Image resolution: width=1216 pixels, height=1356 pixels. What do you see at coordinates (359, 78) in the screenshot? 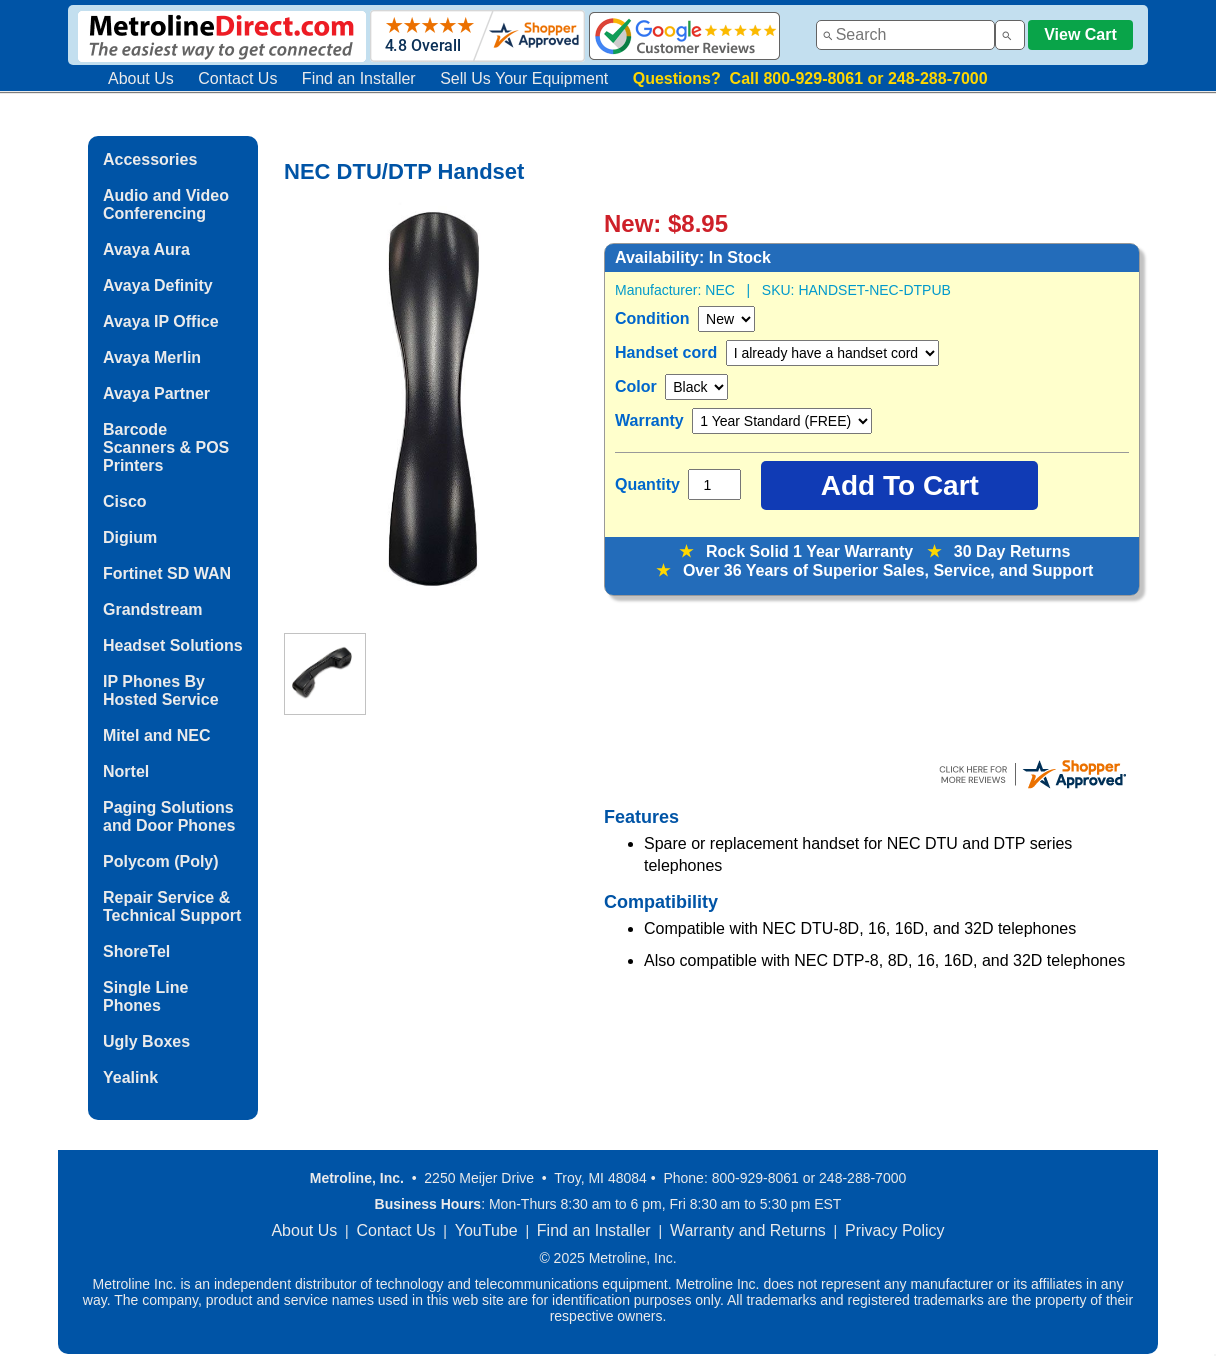
I see `Find an Installer` at bounding box center [359, 78].